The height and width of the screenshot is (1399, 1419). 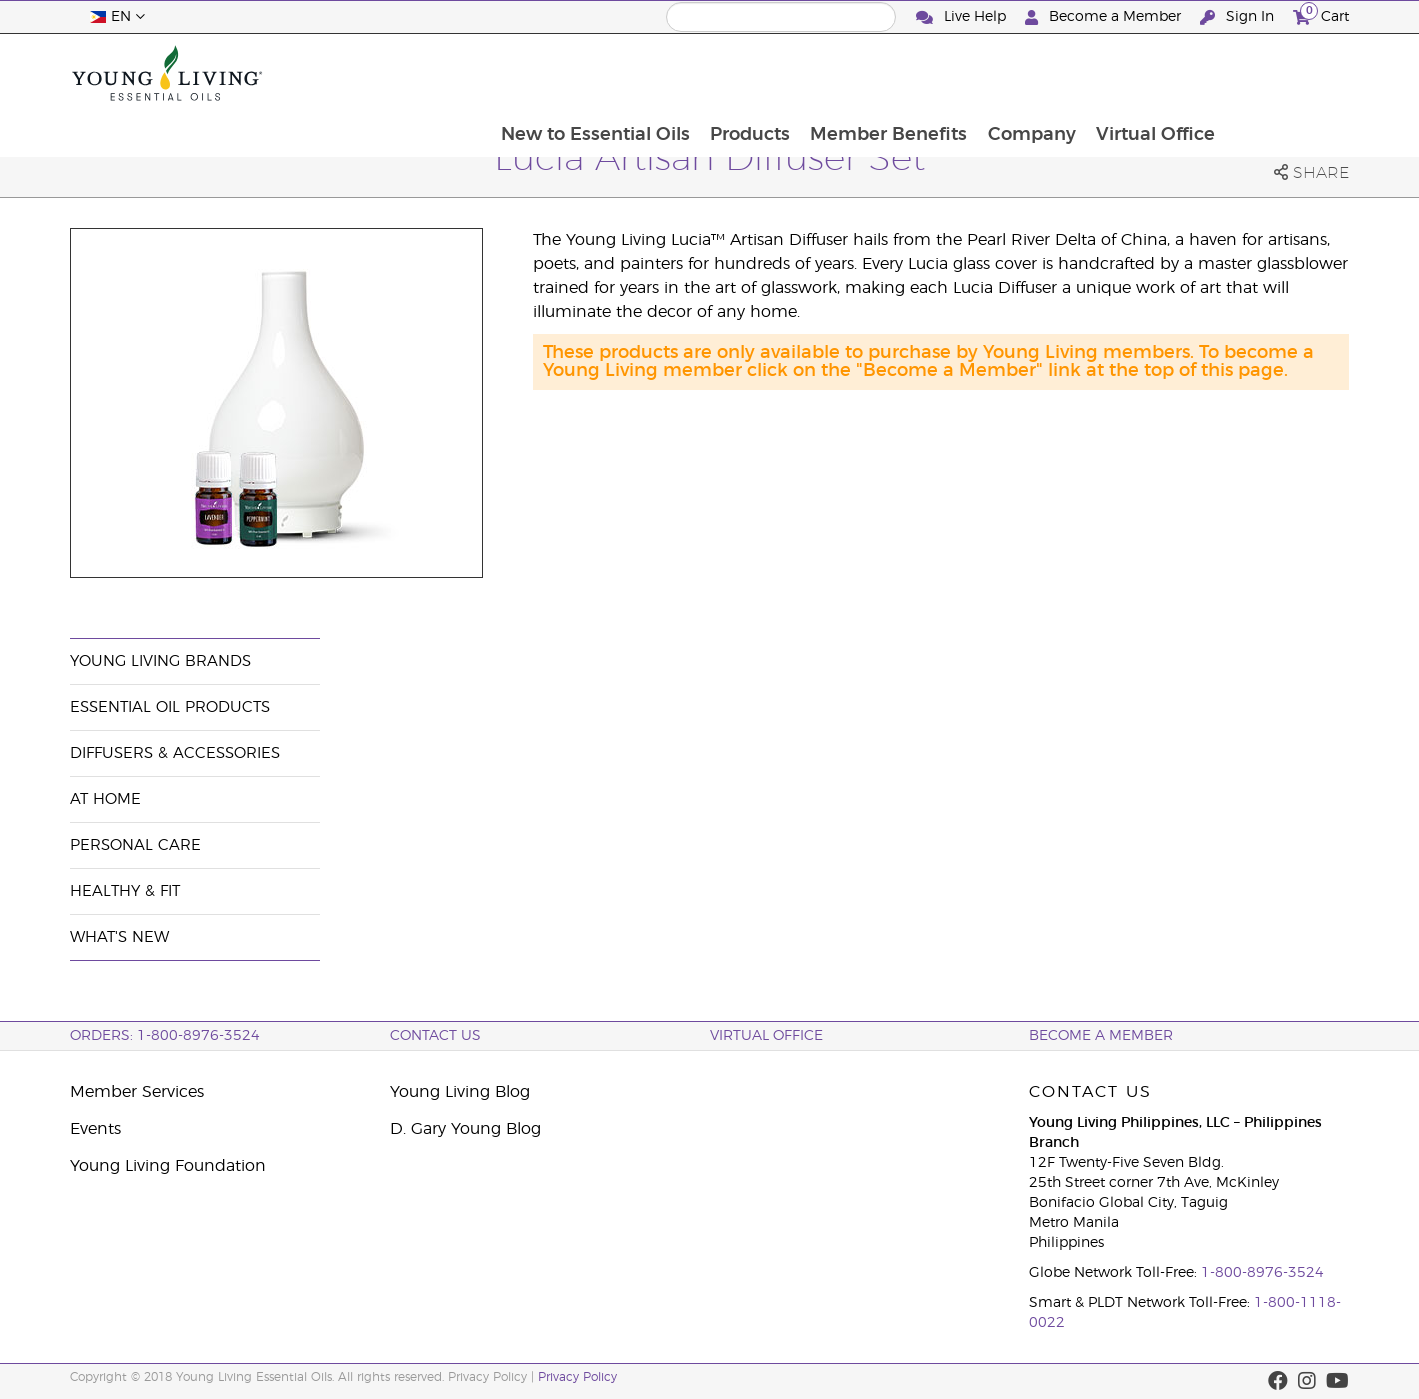 What do you see at coordinates (1105, 17) in the screenshot?
I see `Become a Member` at bounding box center [1105, 17].